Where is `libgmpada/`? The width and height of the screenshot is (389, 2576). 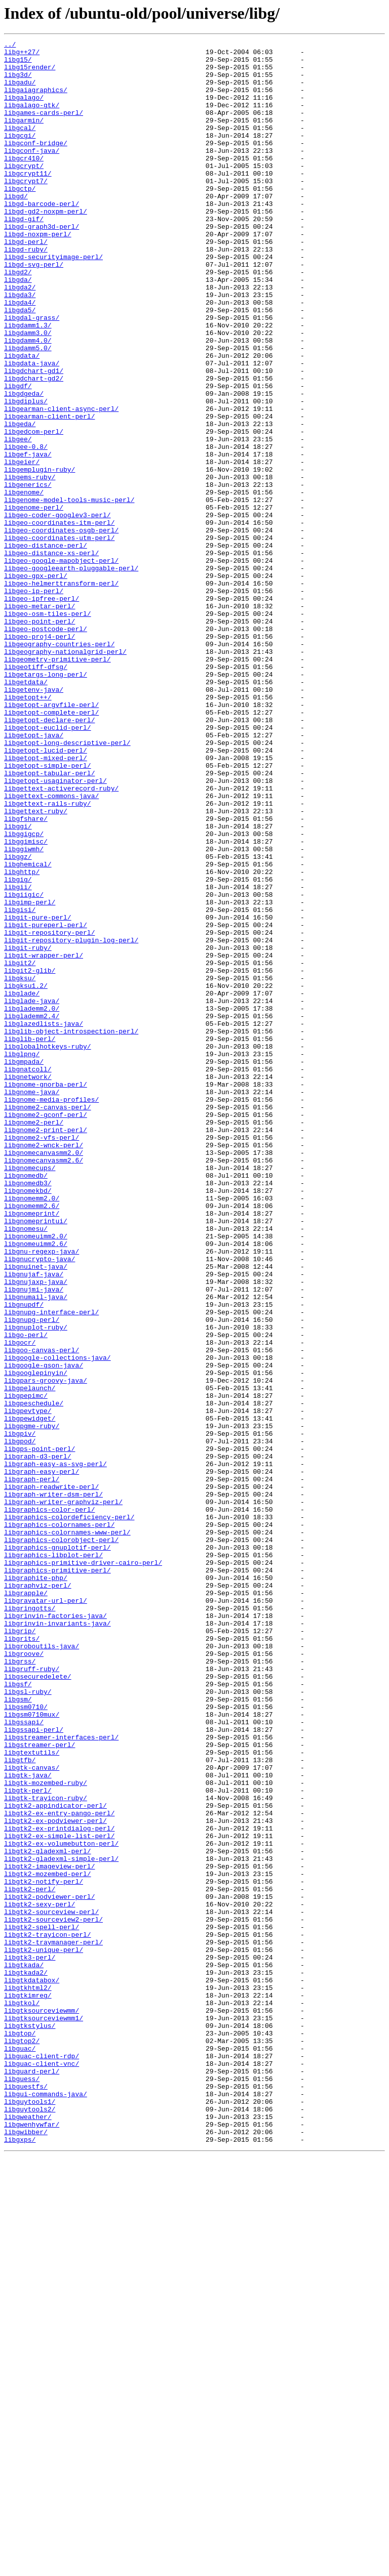
libgmpada/ is located at coordinates (24, 1266).